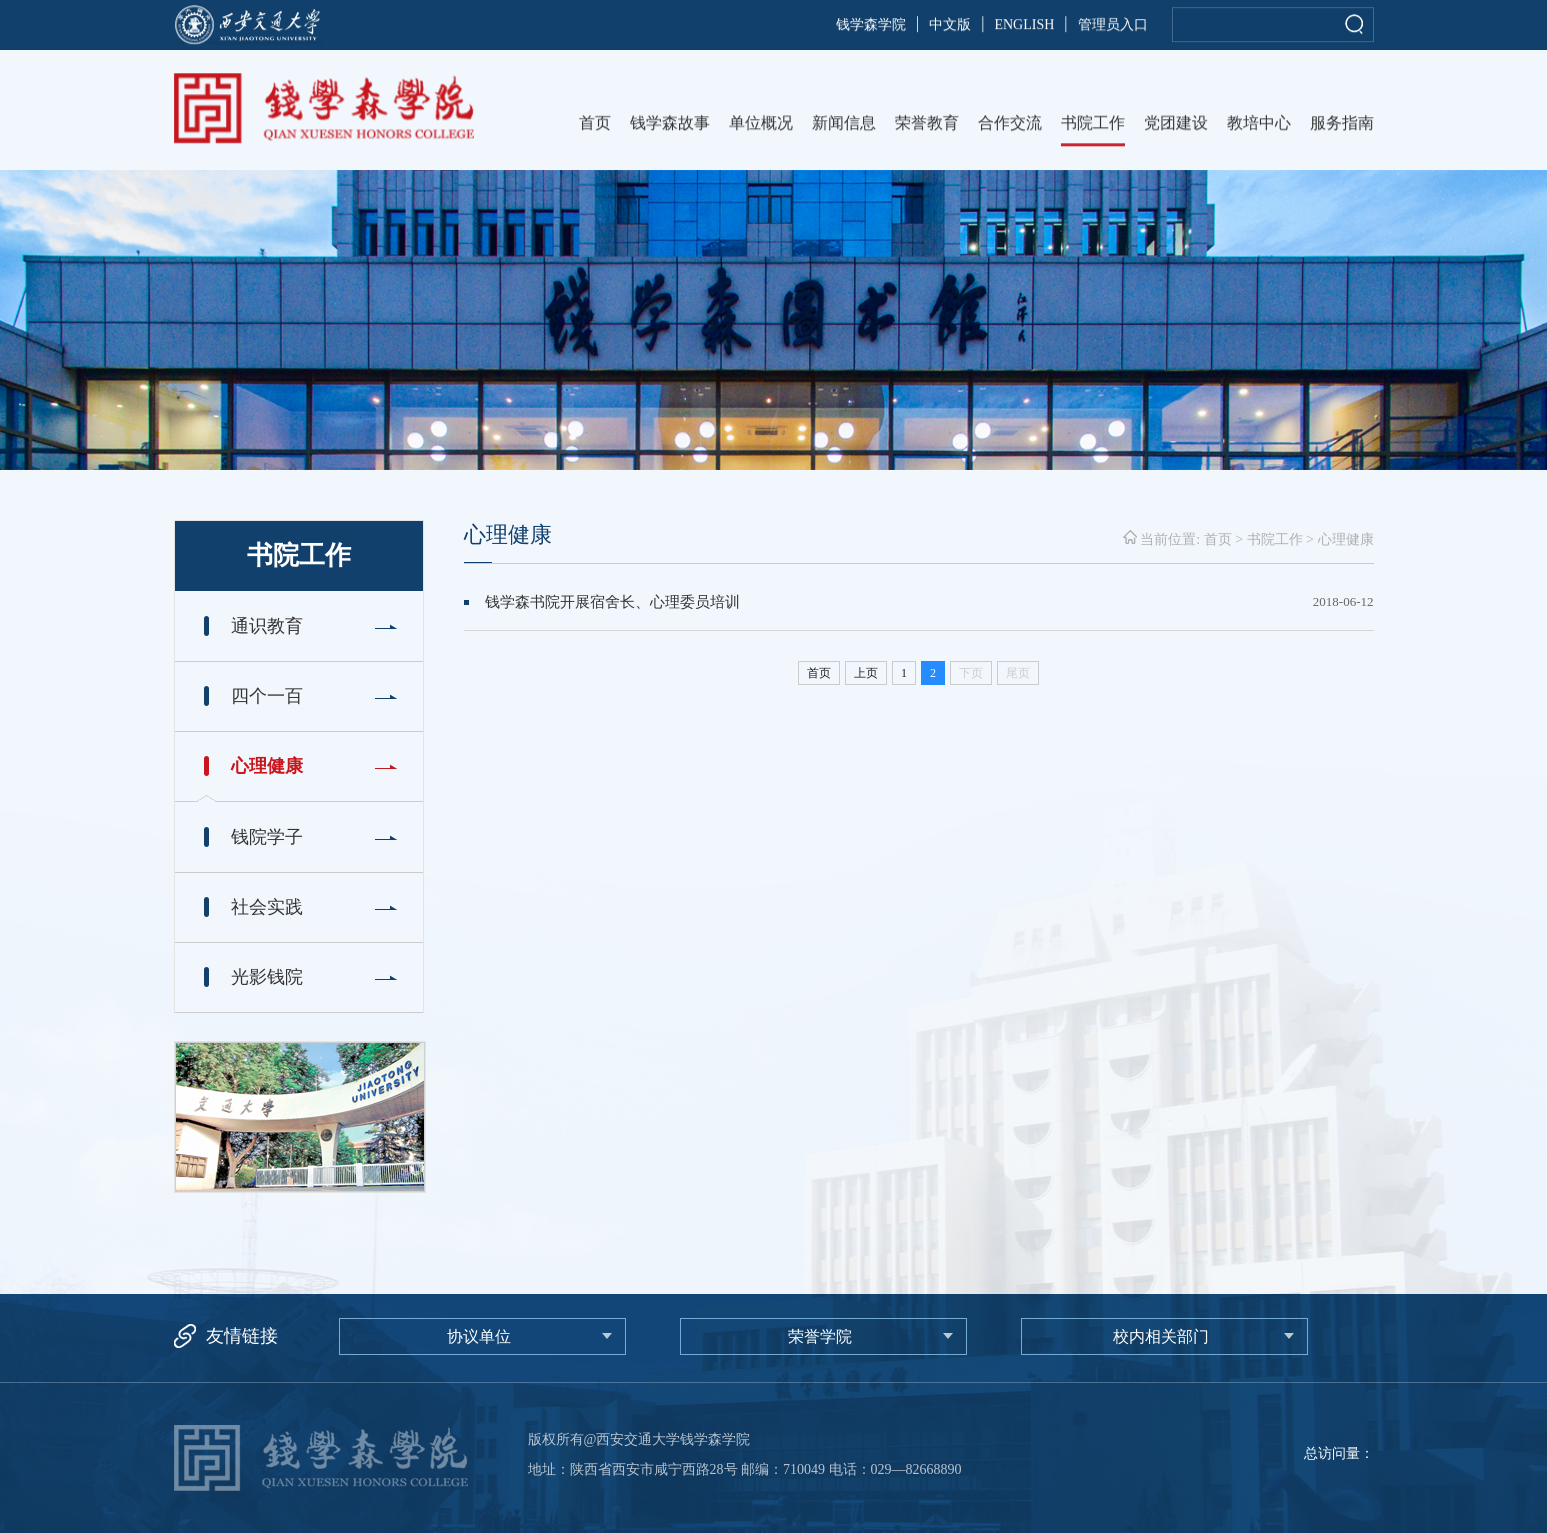 Image resolution: width=1547 pixels, height=1533 pixels. Describe the element at coordinates (595, 125) in the screenshot. I see `首页` at that location.